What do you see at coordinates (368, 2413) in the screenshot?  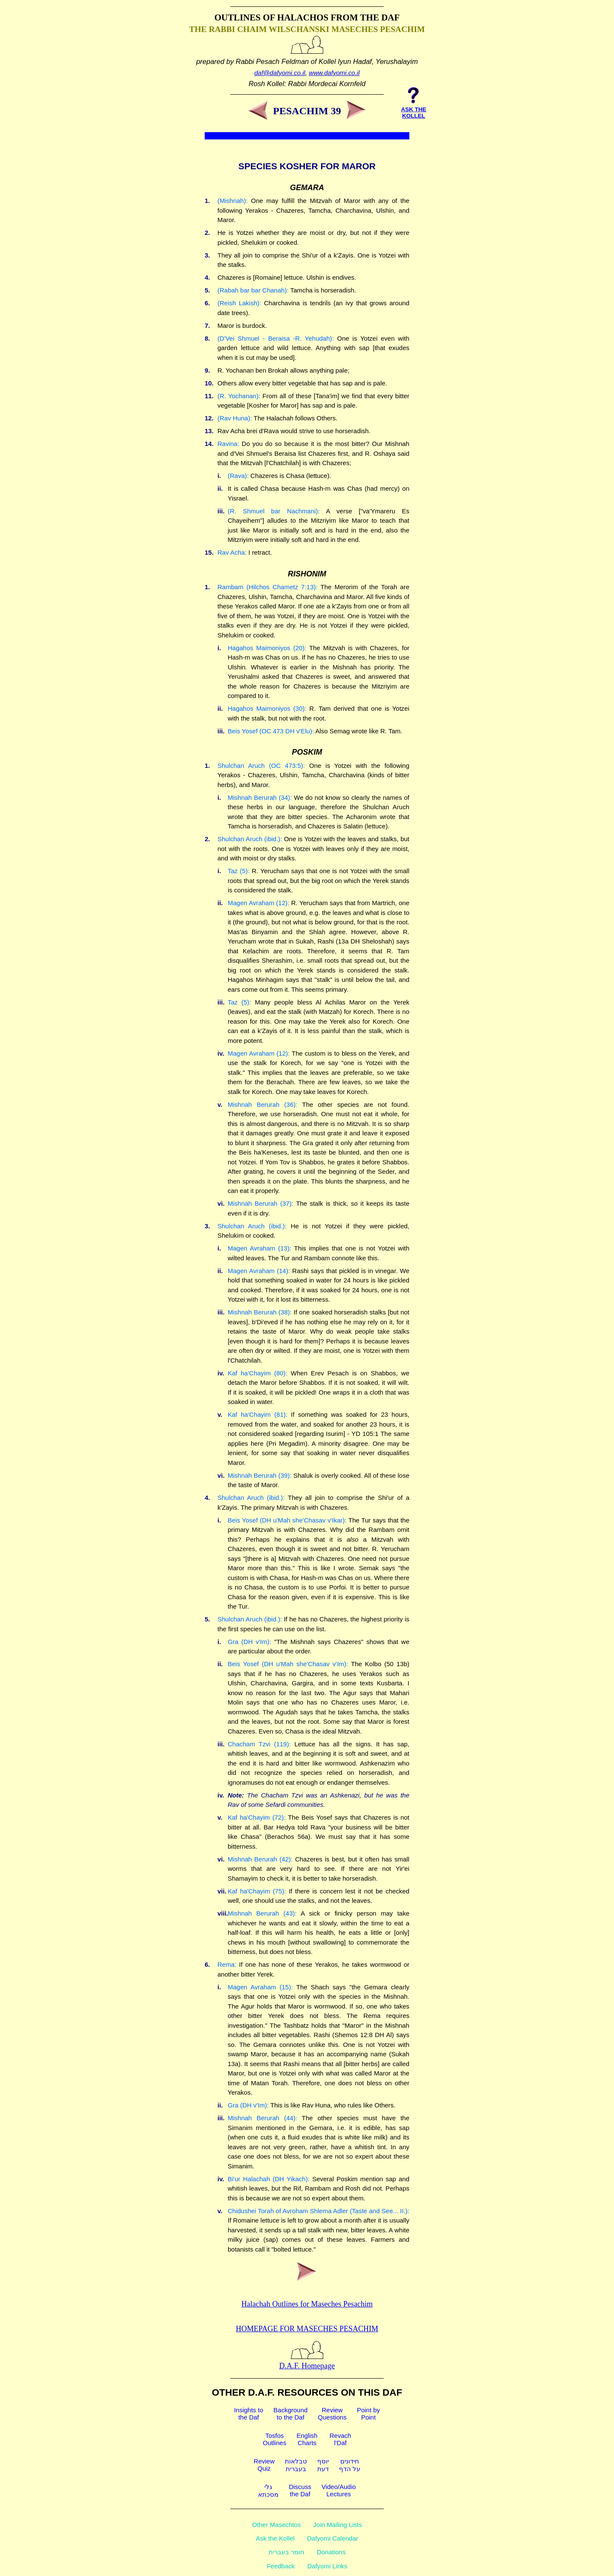 I see `Point byPoint` at bounding box center [368, 2413].